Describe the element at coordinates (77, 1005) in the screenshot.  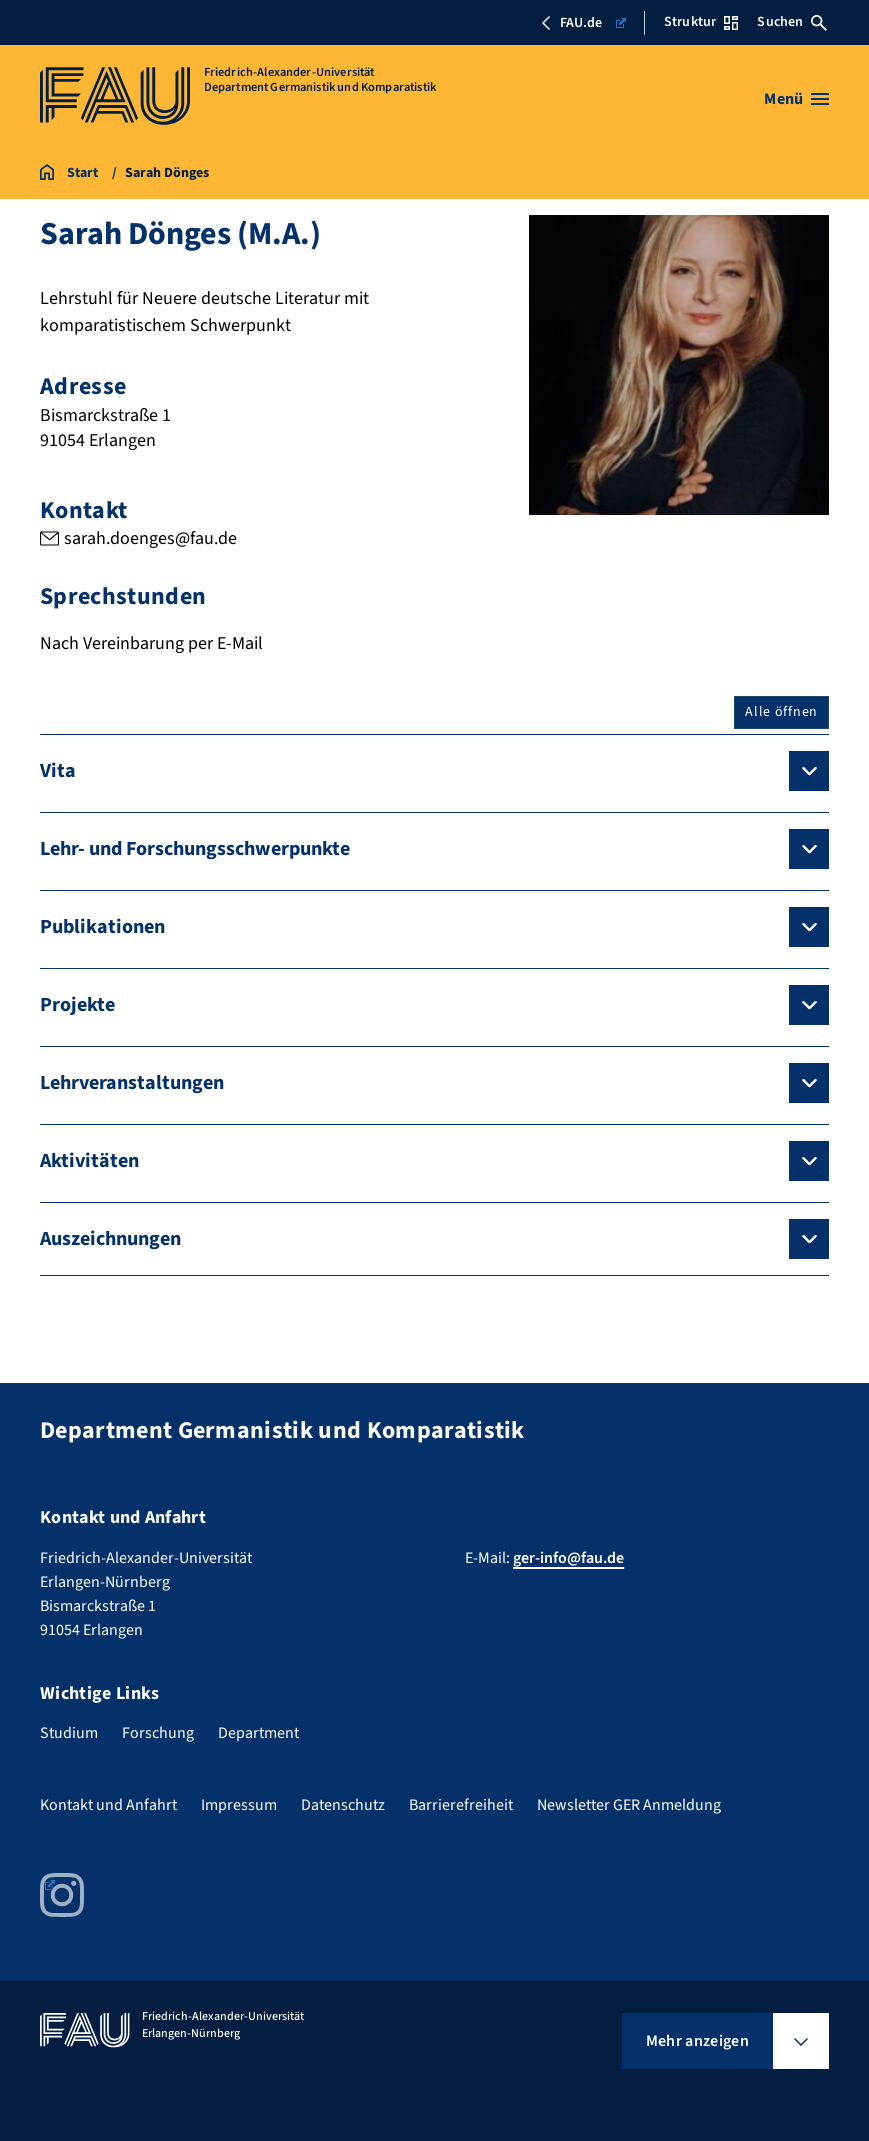
I see `Projekte` at that location.